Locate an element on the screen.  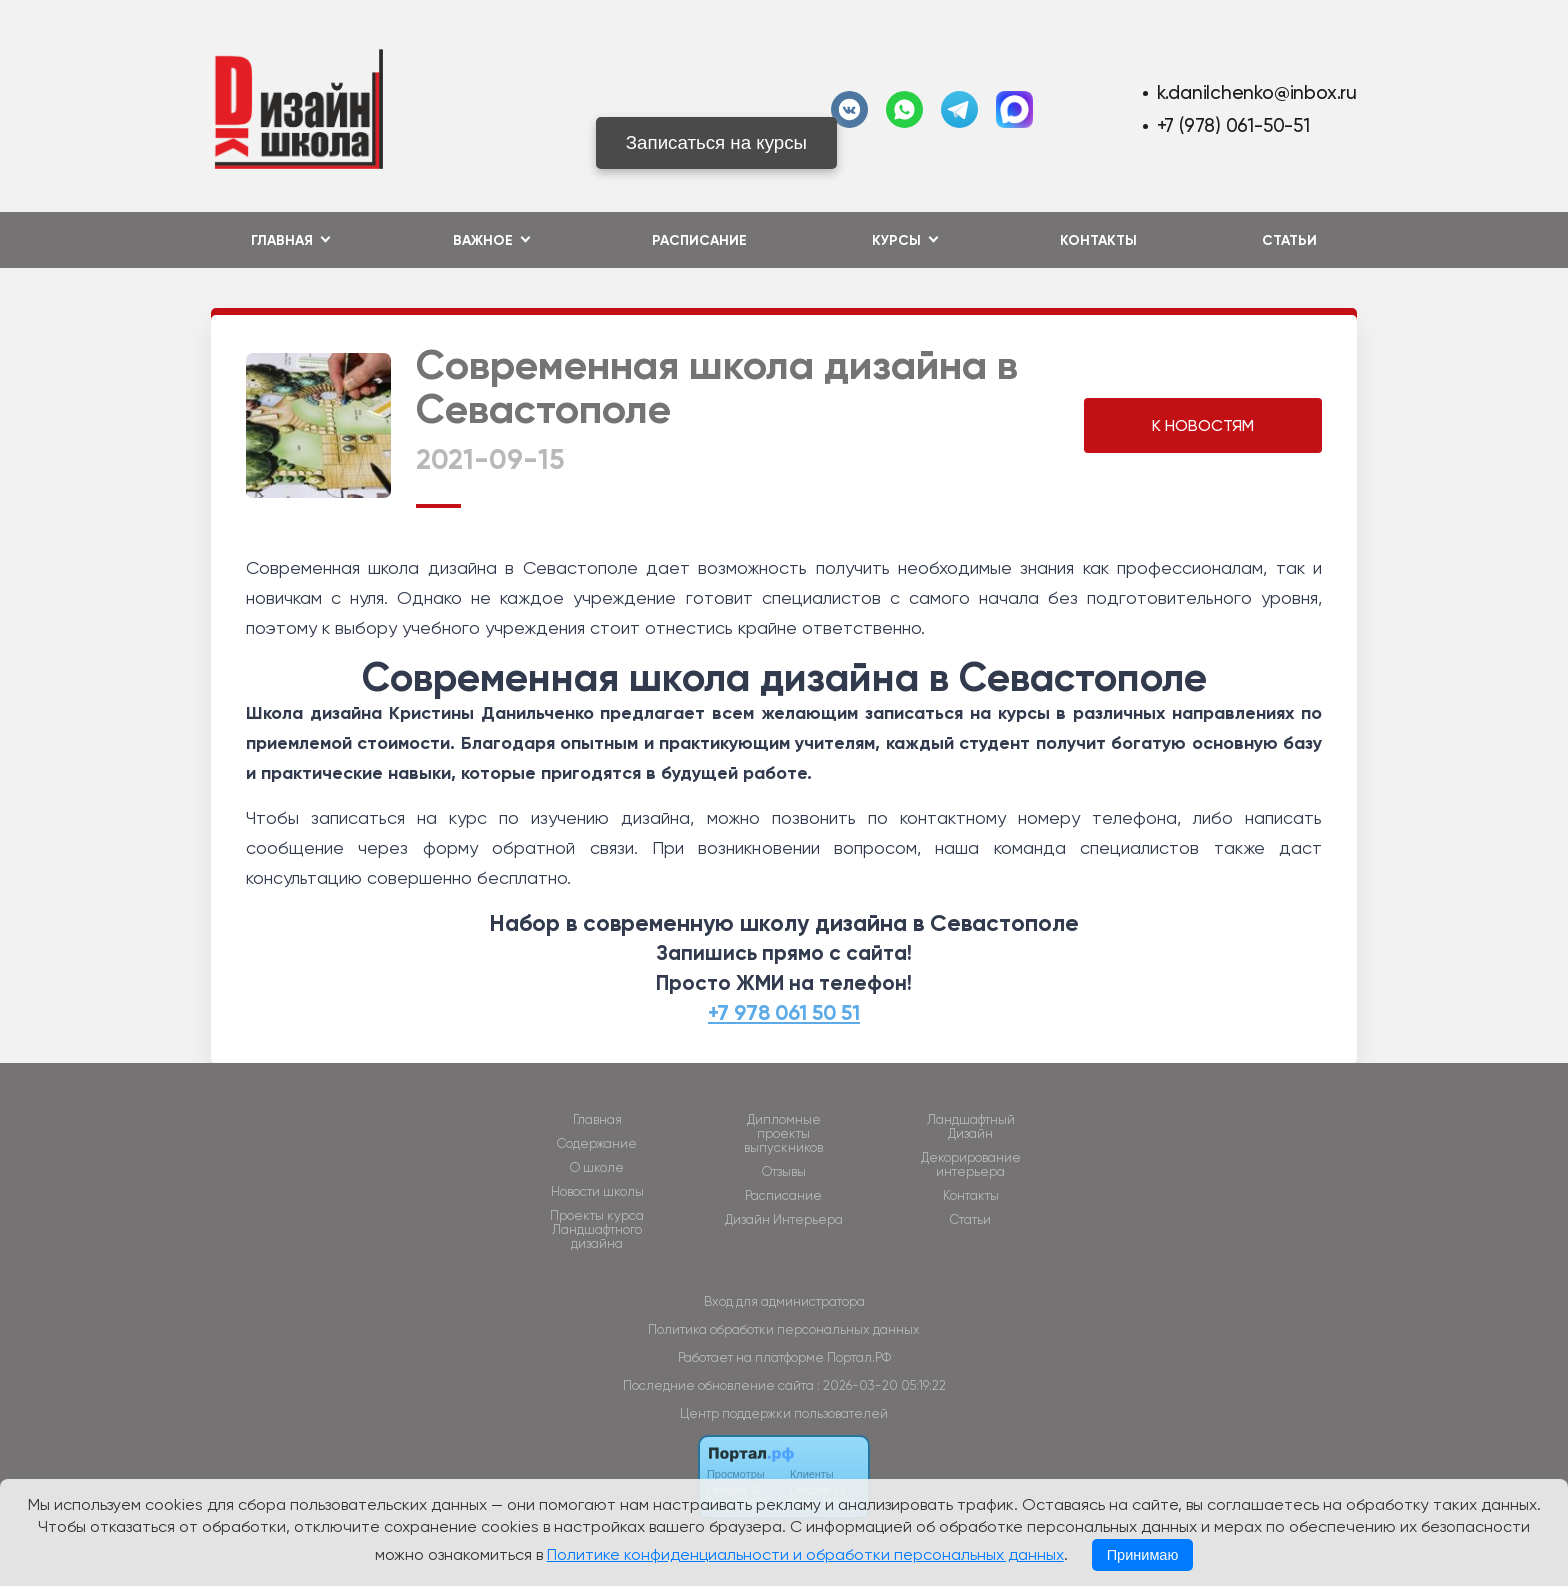
Политика обработки персональных данных is located at coordinates (784, 1329).